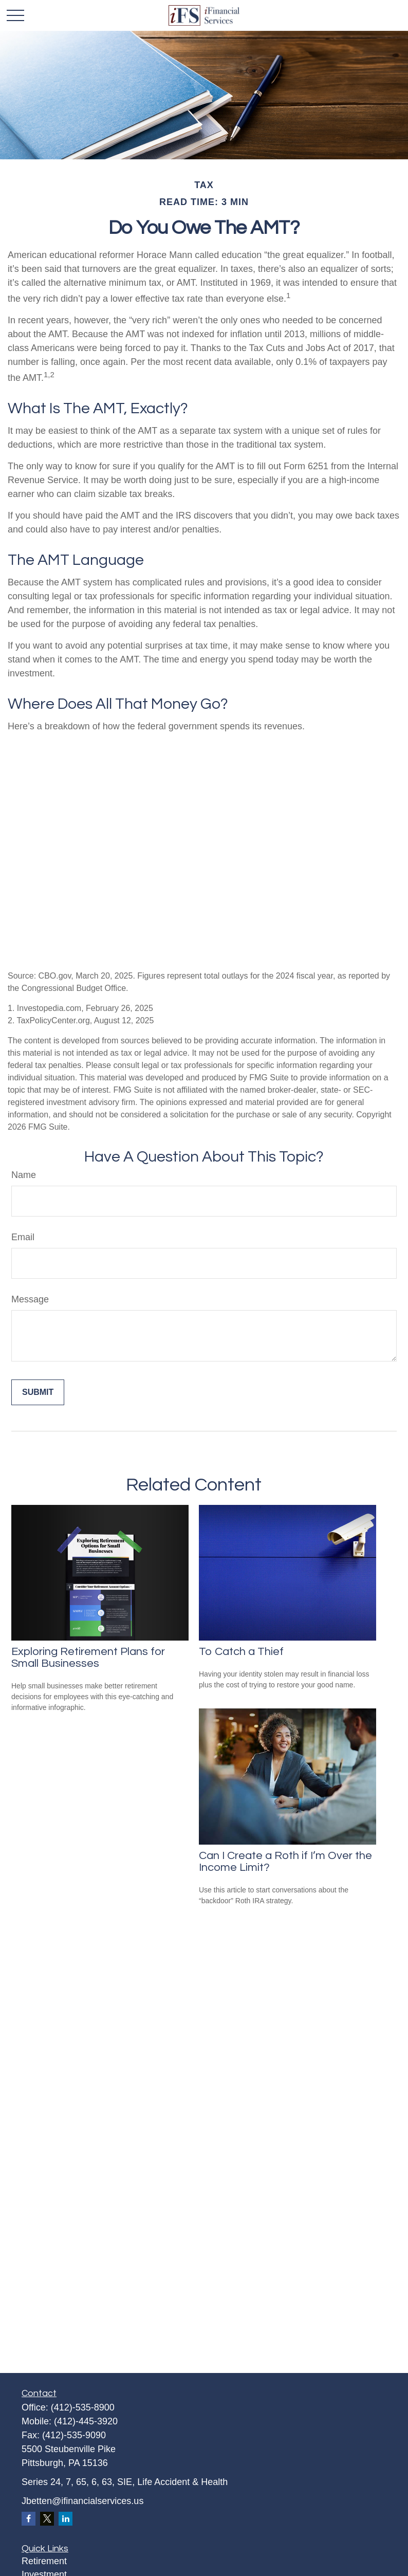  What do you see at coordinates (65, 2519) in the screenshot?
I see `[LinkedIn]` at bounding box center [65, 2519].